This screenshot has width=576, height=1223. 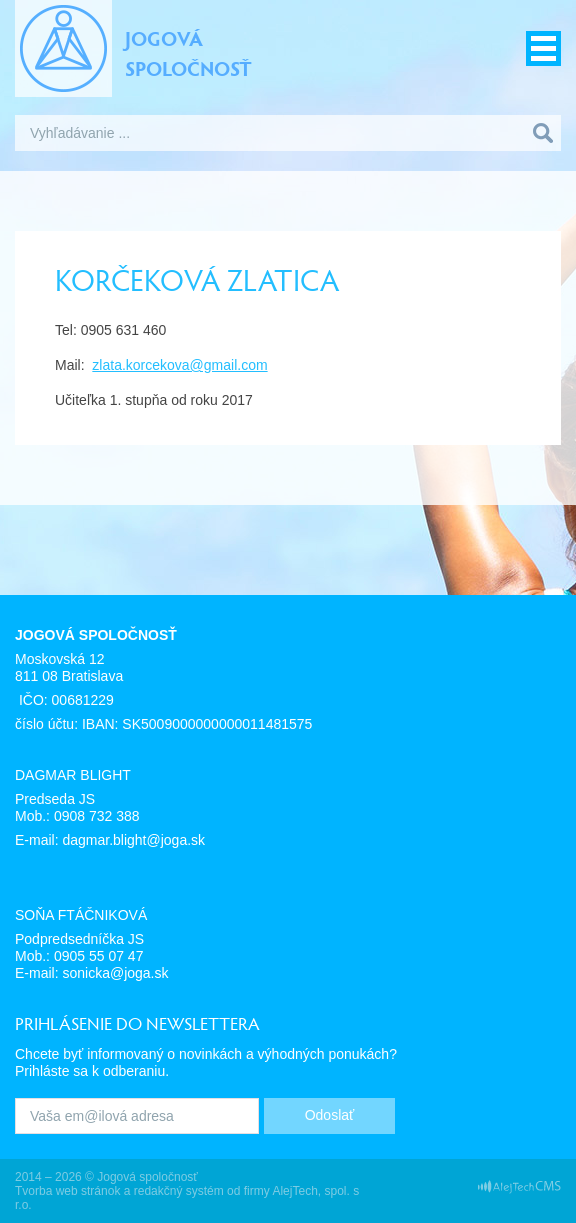 I want to click on Tvorba web stránok, so click(x=67, y=1191).